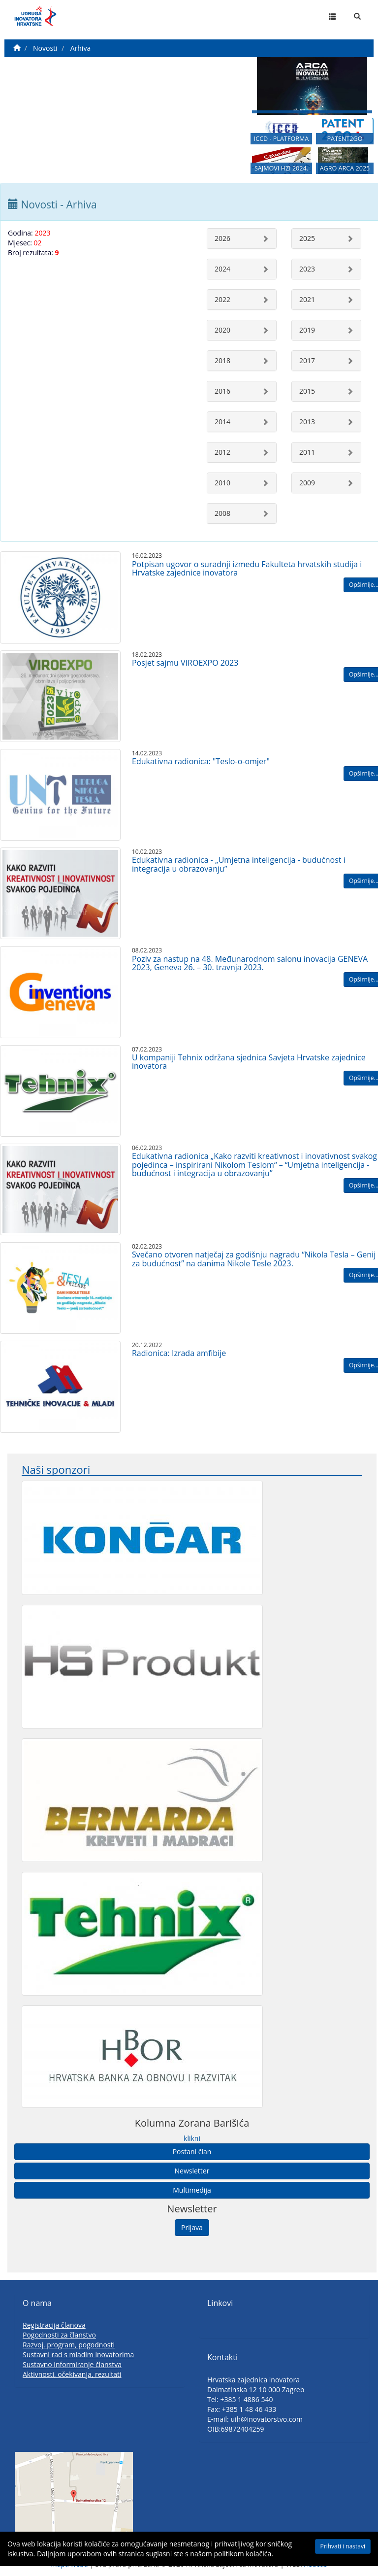  Describe the element at coordinates (247, 568) in the screenshot. I see `Potpisan ugovor o suradnji između Fakulteta hrvatskih studija i Hrvatske zajednice inovatora` at that location.